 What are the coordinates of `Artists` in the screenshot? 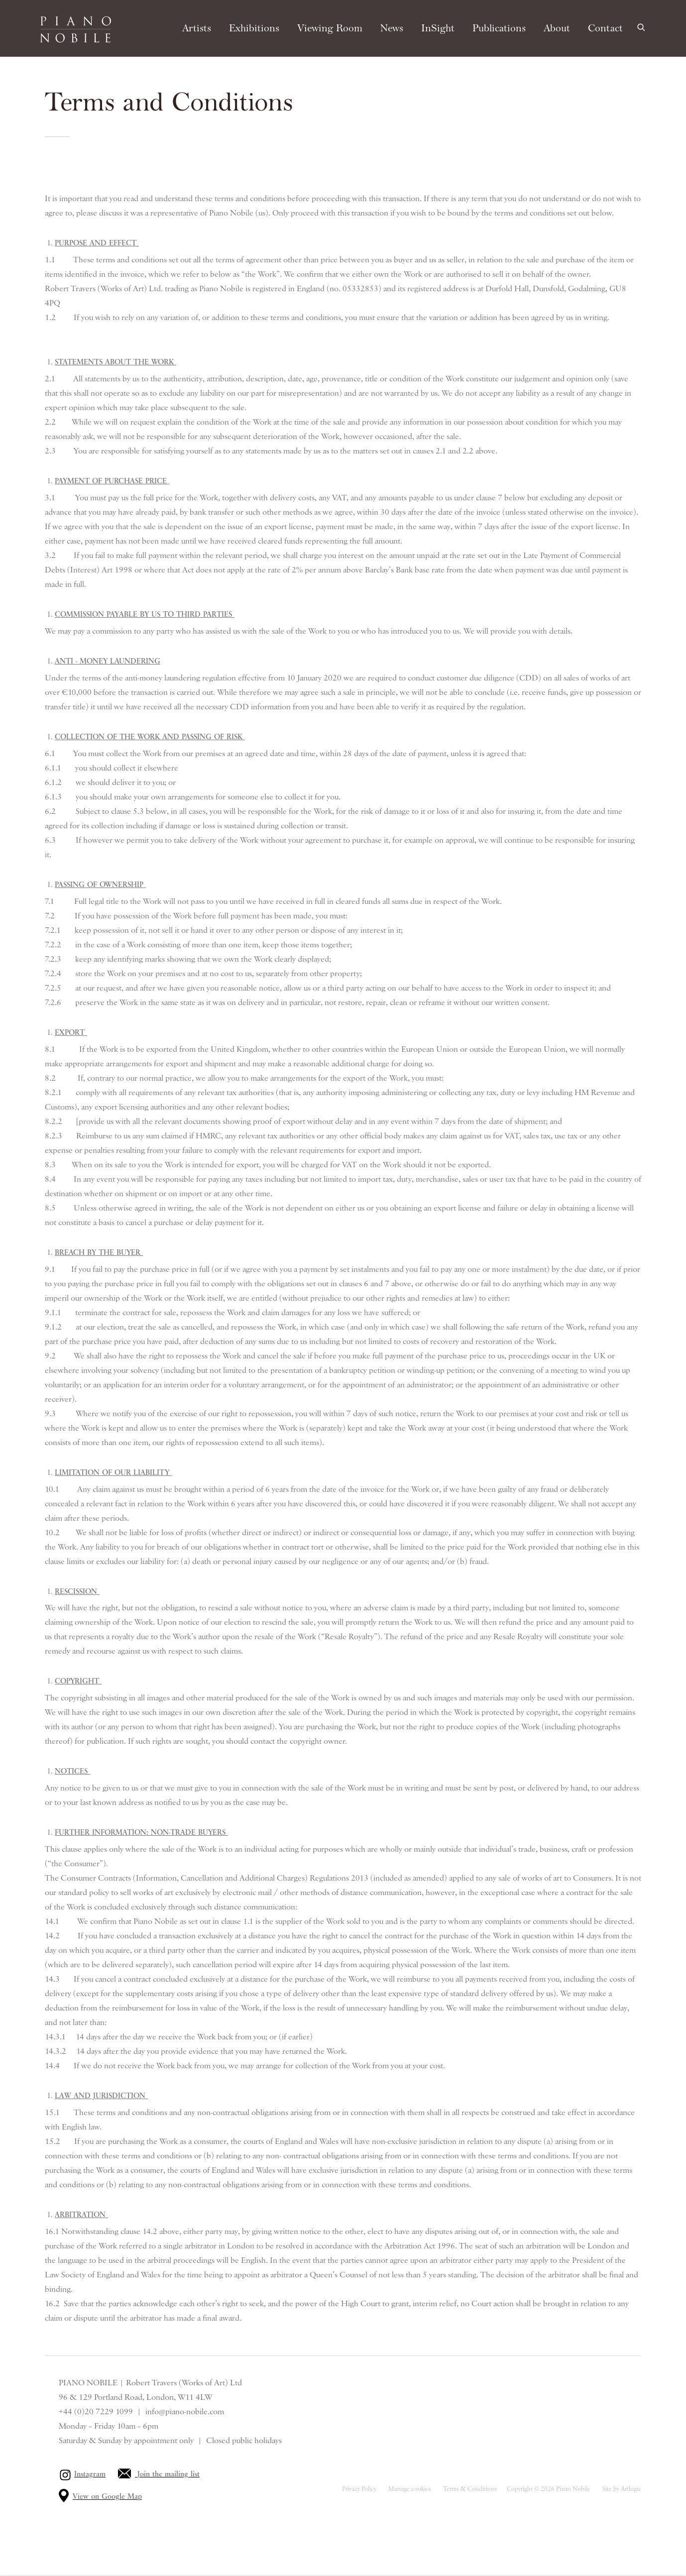 It's located at (196, 28).